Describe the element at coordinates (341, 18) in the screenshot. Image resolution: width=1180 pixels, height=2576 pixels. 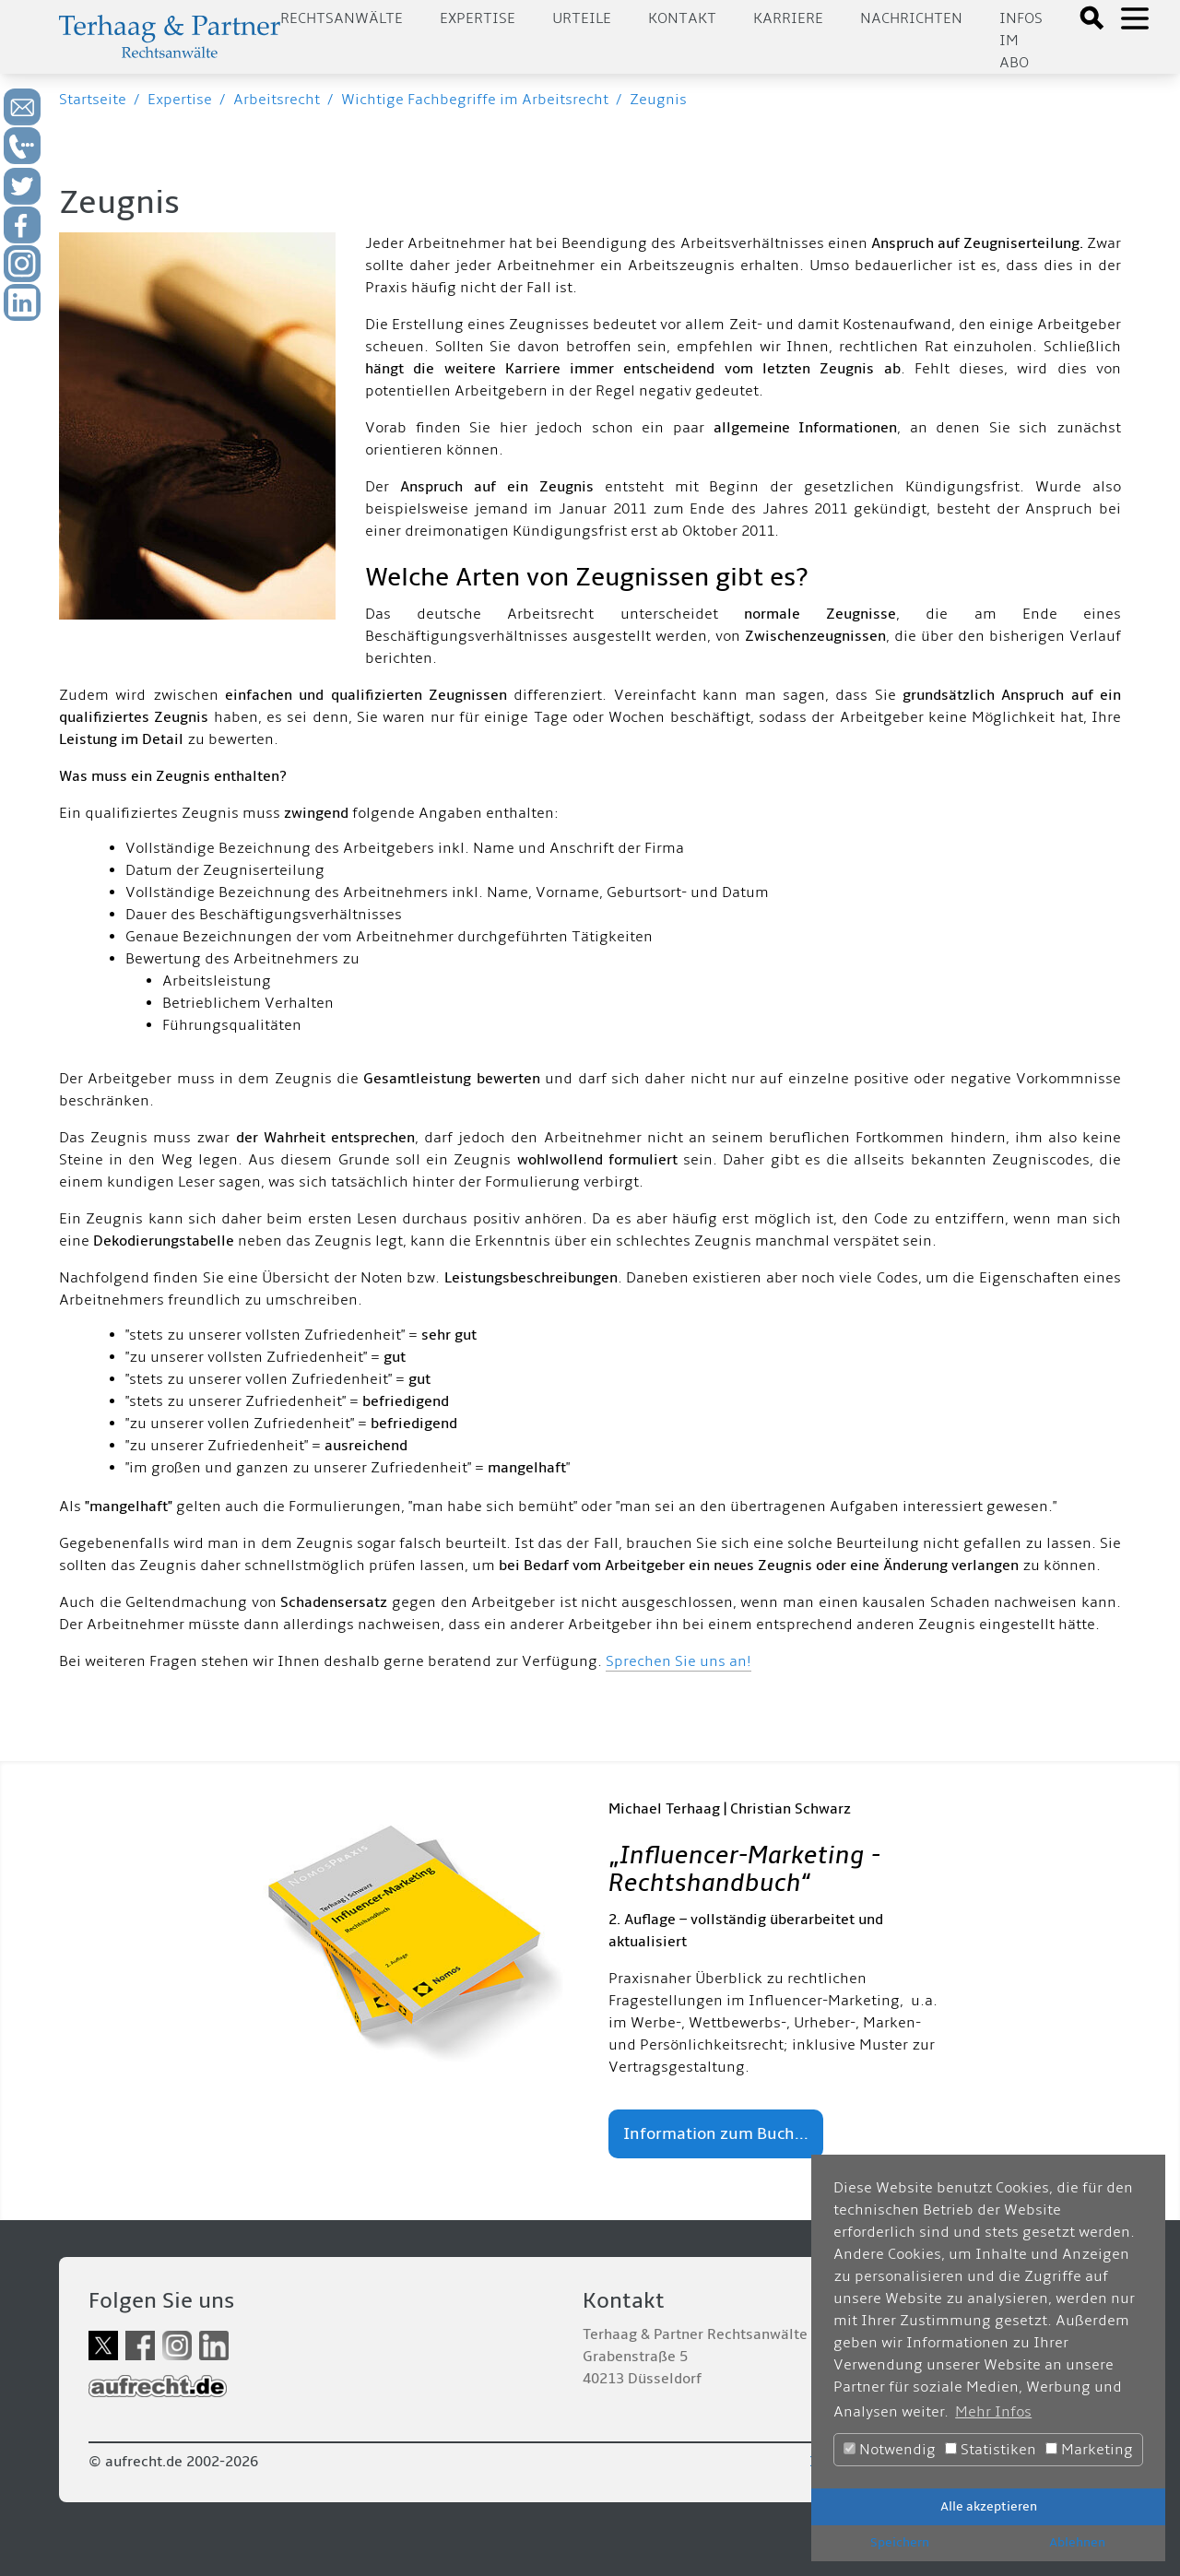
I see `Rechtsanwälte` at that location.